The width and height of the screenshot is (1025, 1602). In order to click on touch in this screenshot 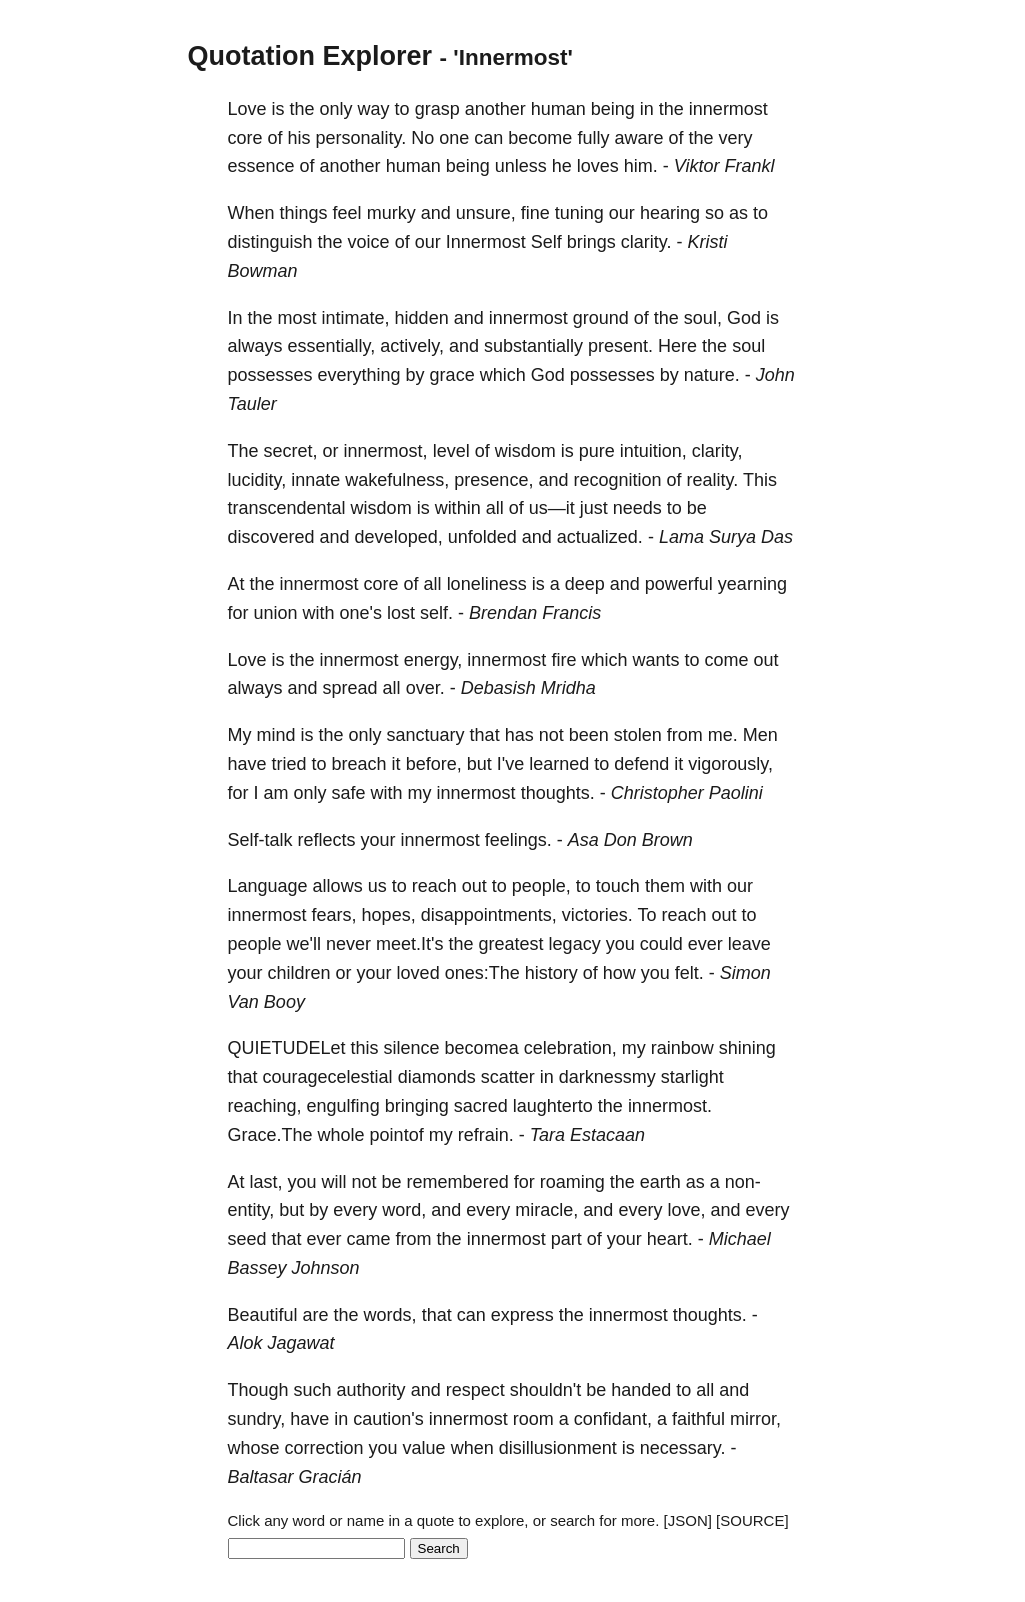, I will do `click(618, 886)`.